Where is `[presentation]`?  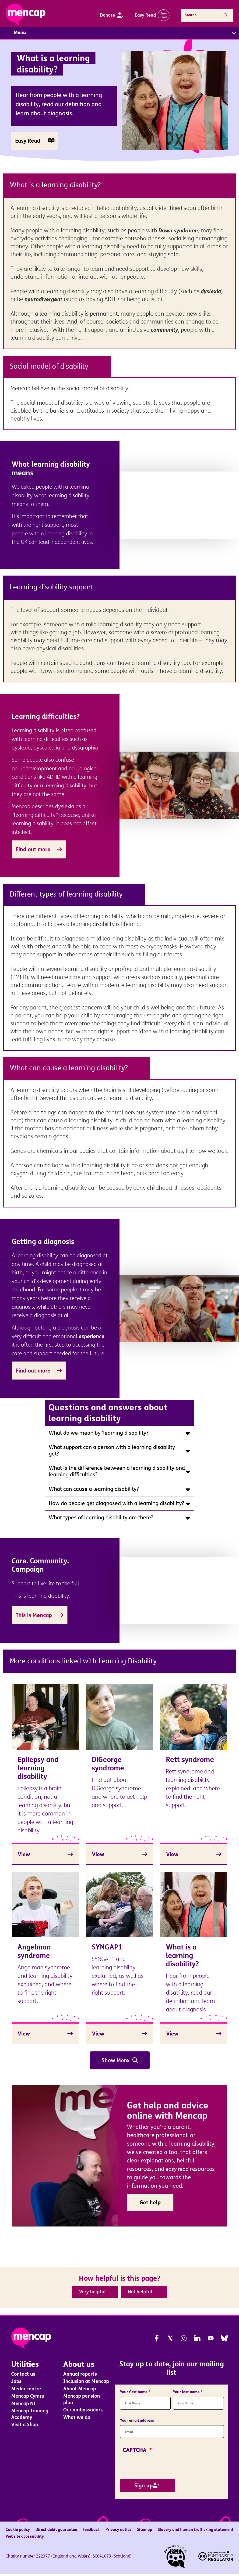 [presentation] is located at coordinates (155, 2467).